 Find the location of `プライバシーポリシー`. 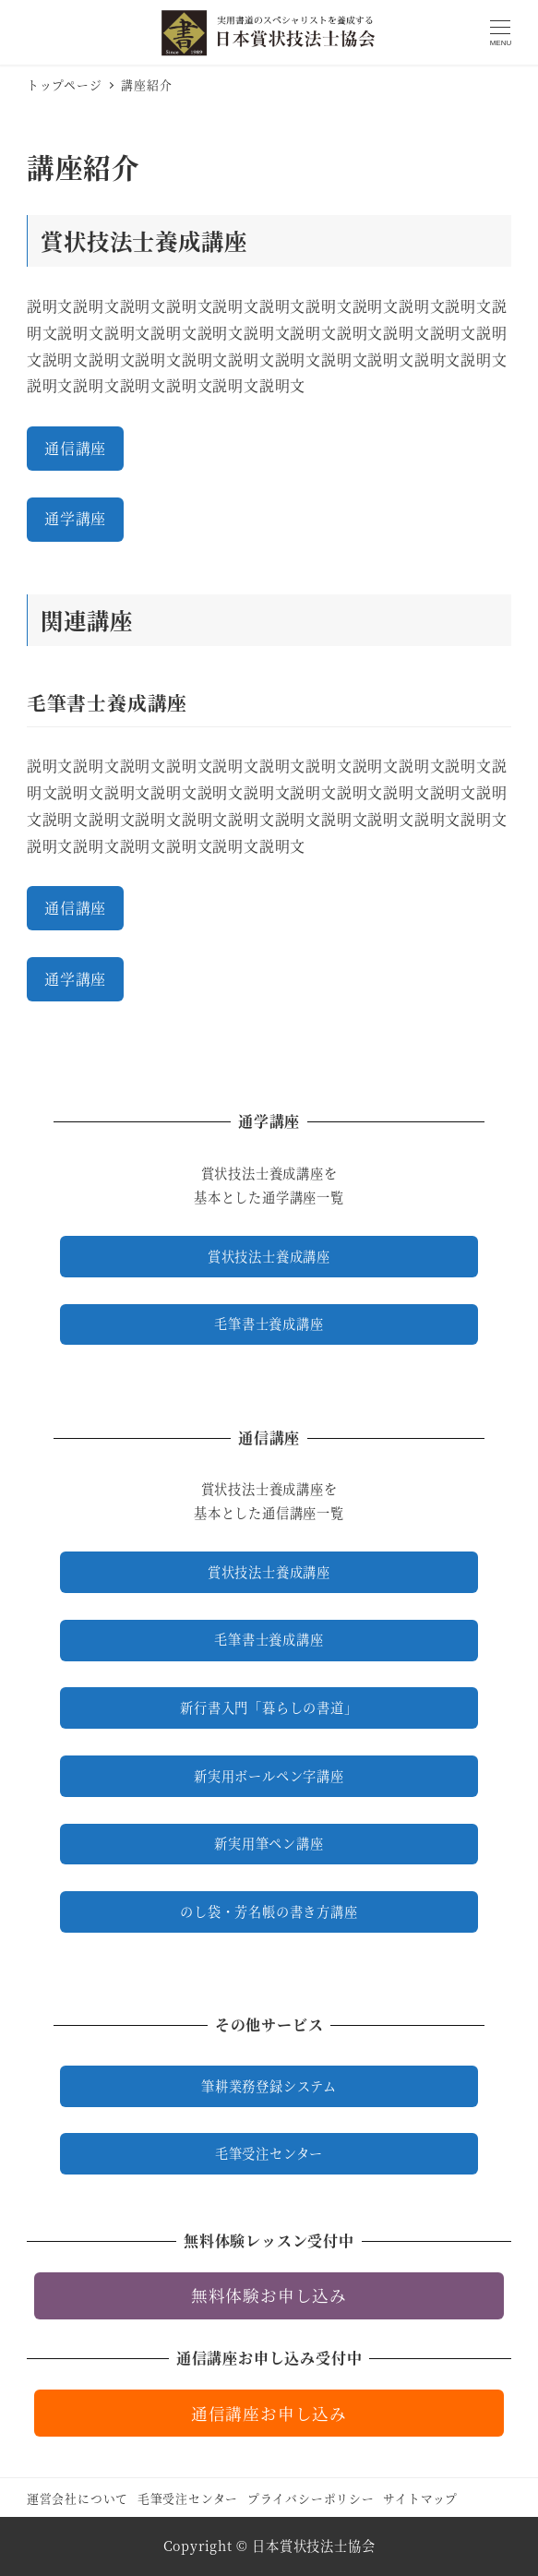

プライバシーポリシー is located at coordinates (311, 2498).